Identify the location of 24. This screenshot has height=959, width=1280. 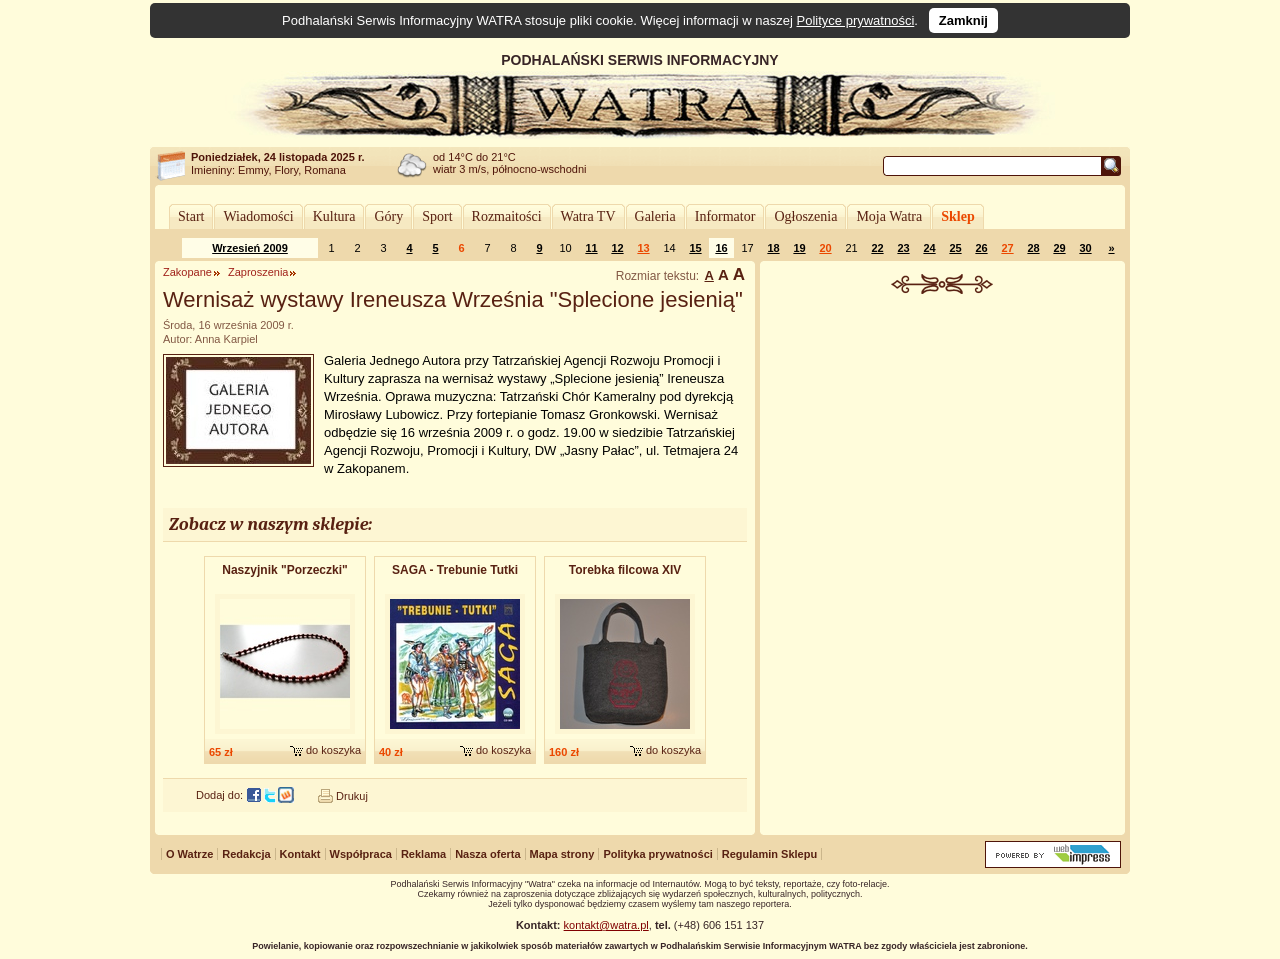
(929, 248).